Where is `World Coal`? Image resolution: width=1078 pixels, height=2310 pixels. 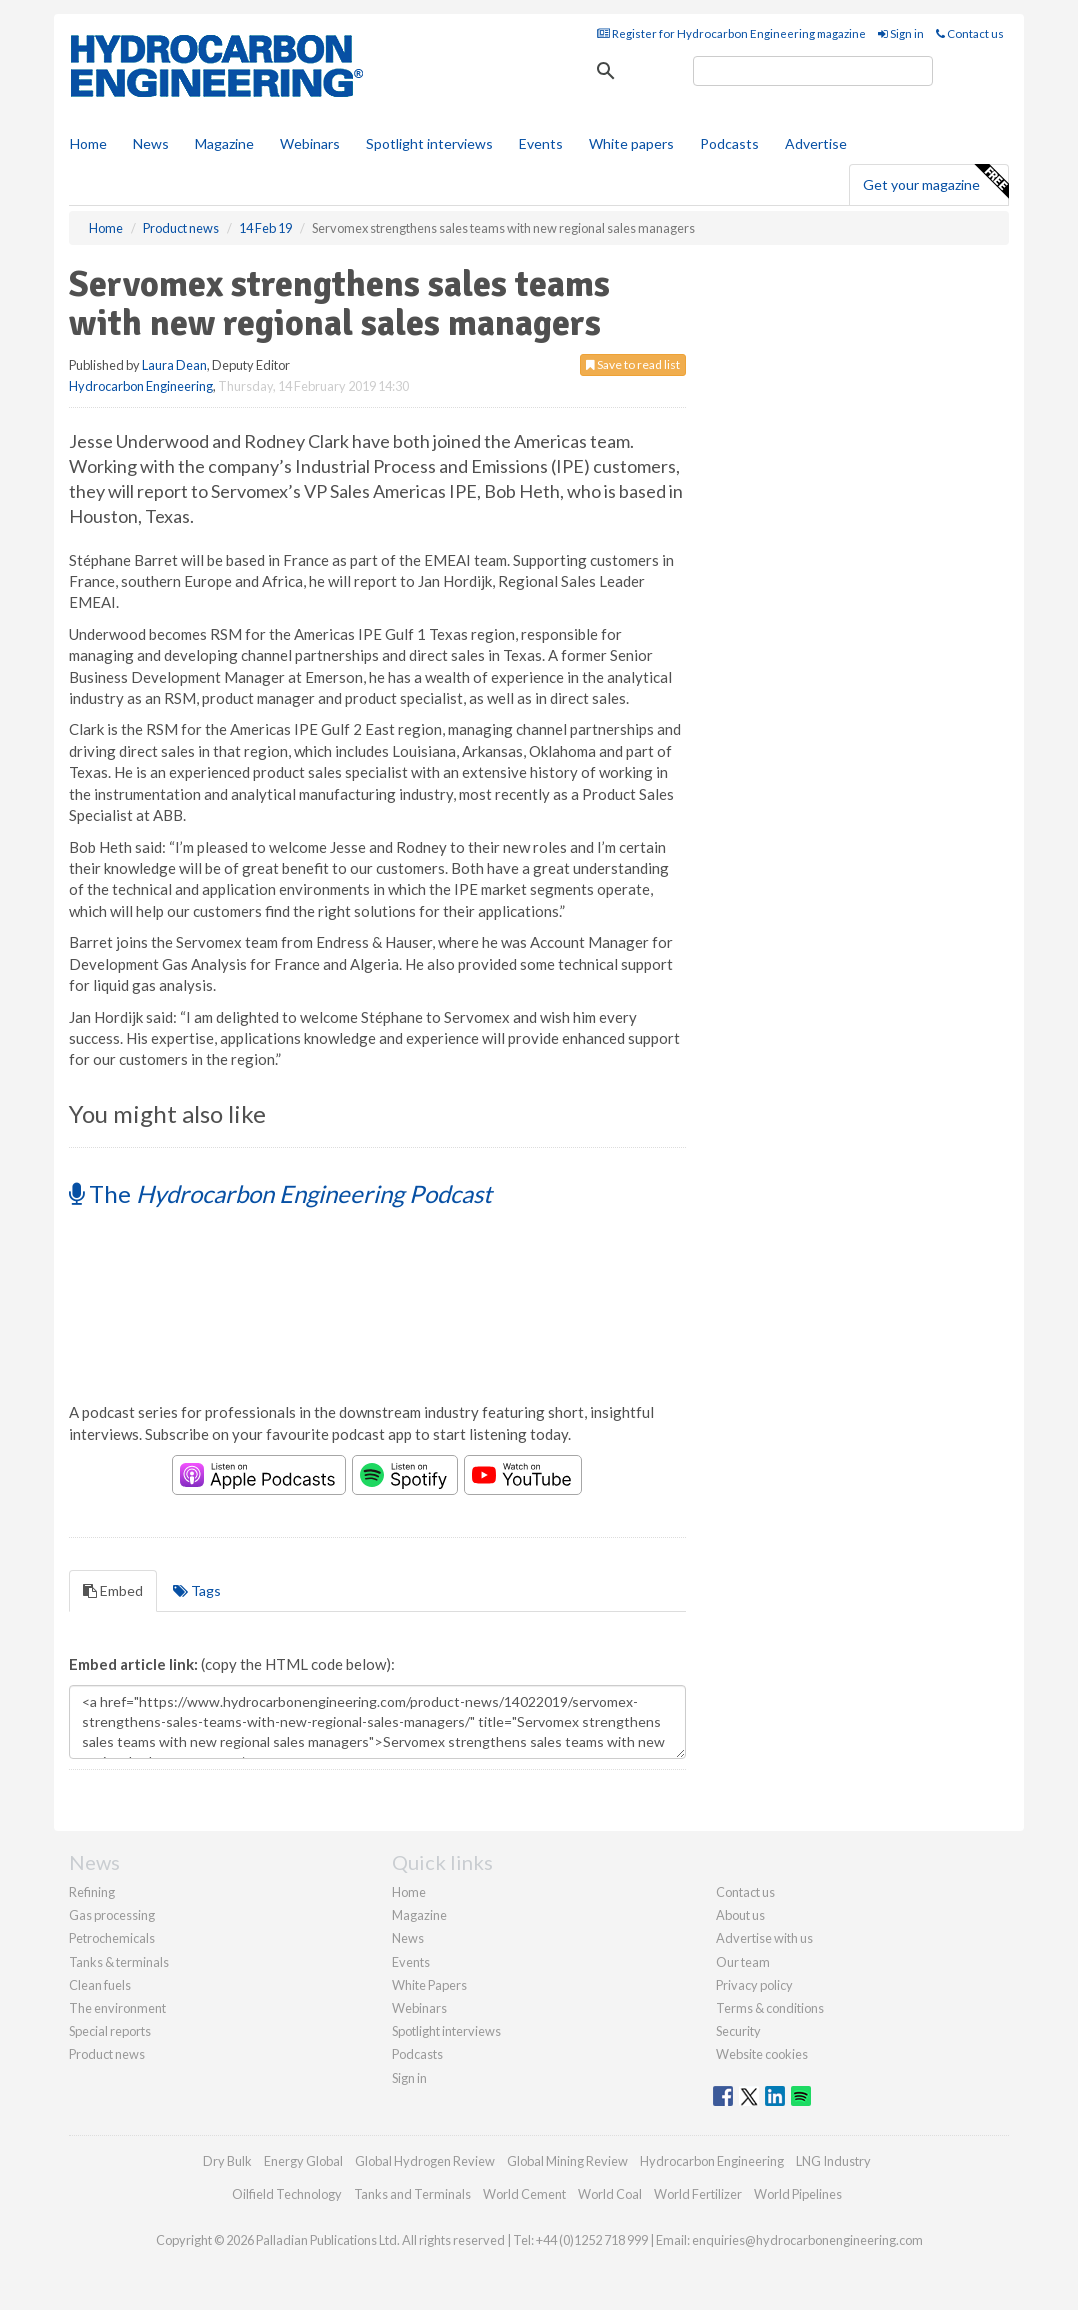
World Coal is located at coordinates (610, 2194).